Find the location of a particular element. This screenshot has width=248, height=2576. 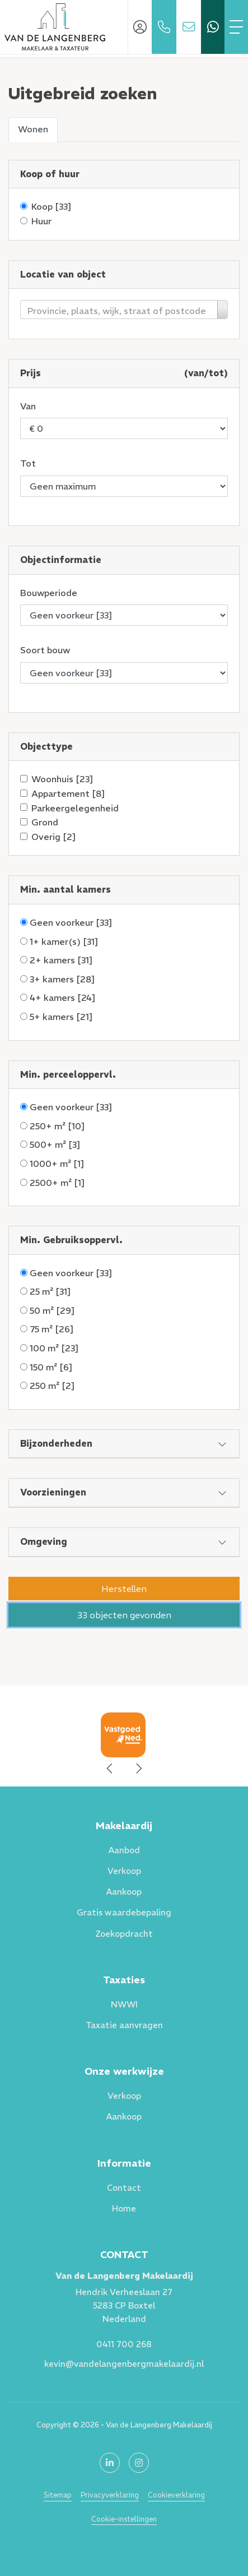

1+ kamer(s) is located at coordinates (64, 941).